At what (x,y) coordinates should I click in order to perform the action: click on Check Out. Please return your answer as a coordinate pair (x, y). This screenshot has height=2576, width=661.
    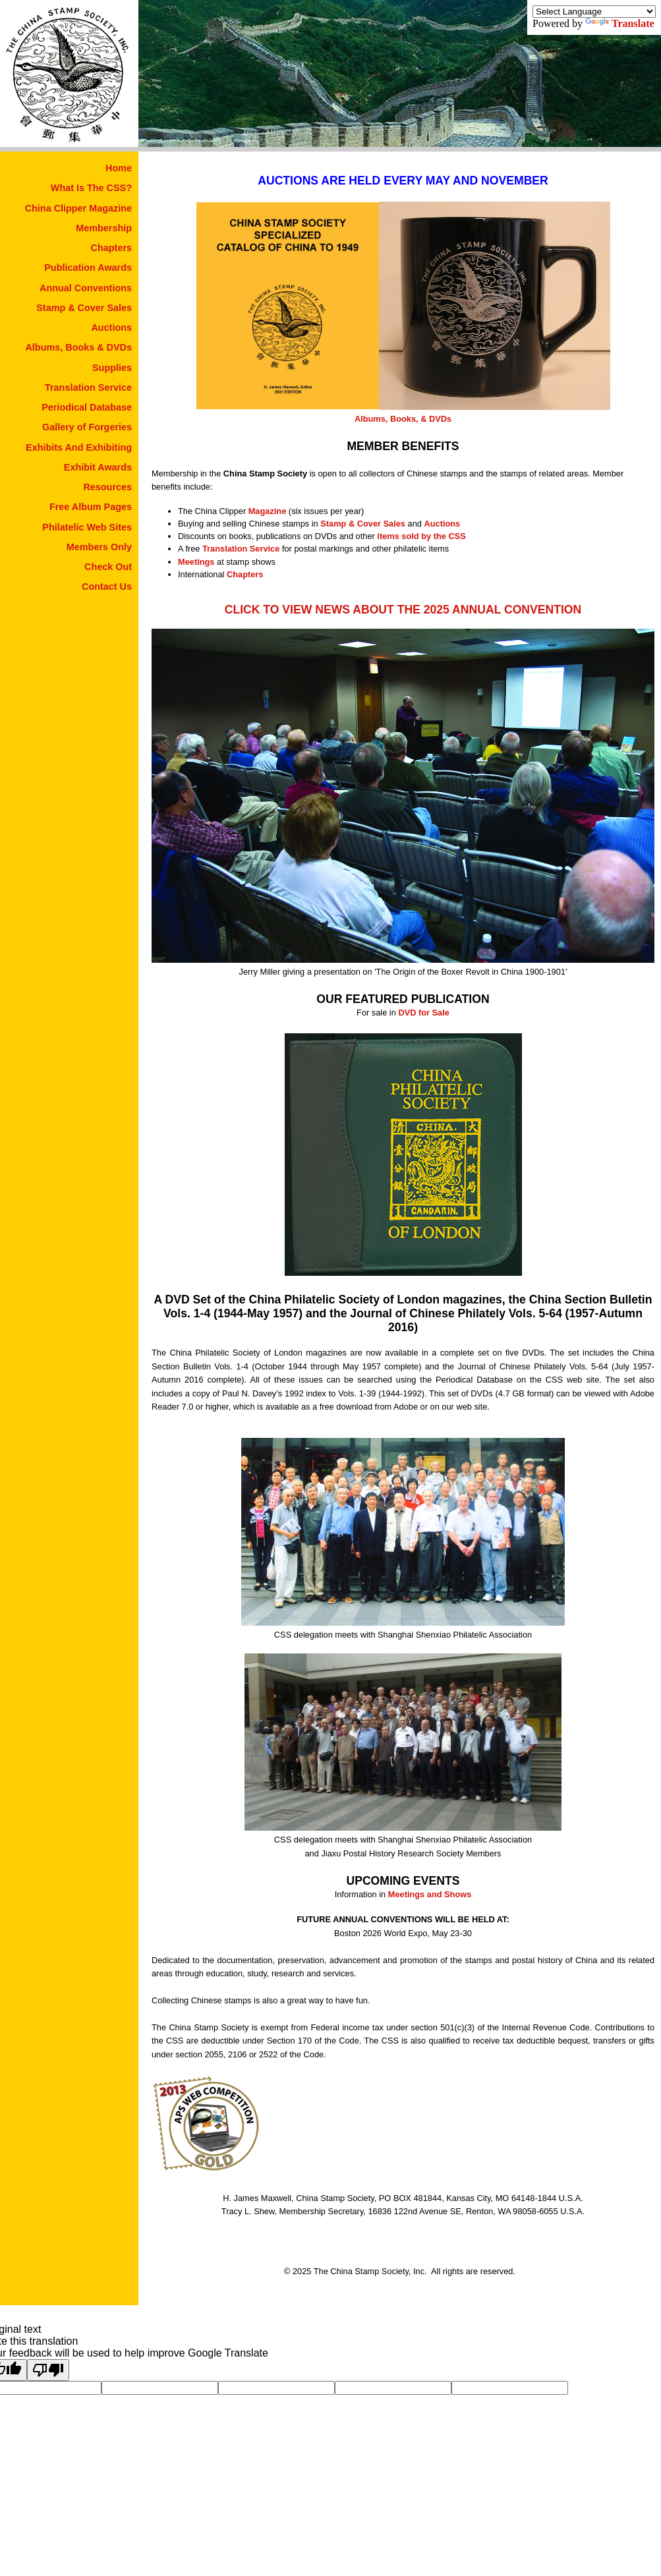
    Looking at the image, I should click on (108, 566).